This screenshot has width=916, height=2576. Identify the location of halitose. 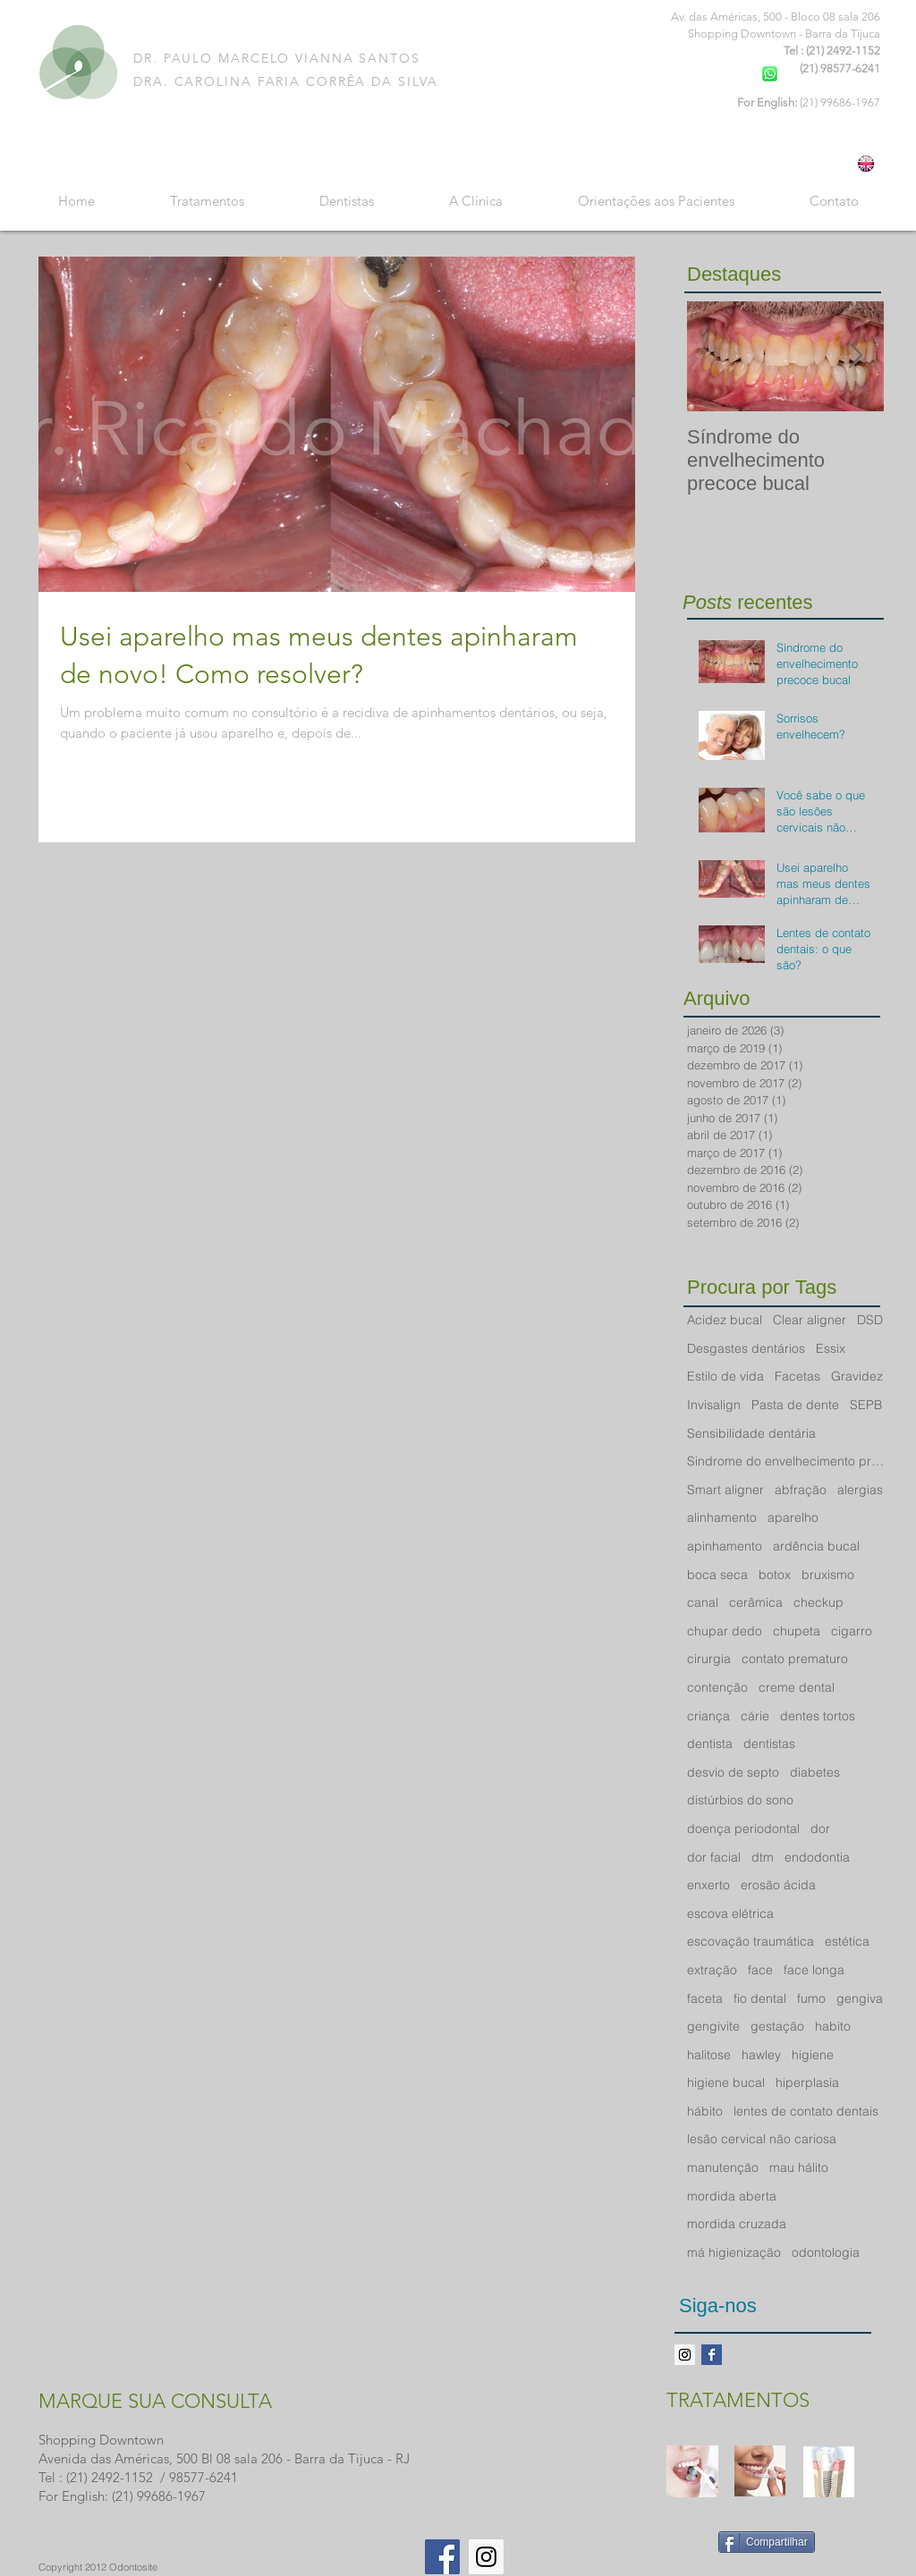
(709, 2055).